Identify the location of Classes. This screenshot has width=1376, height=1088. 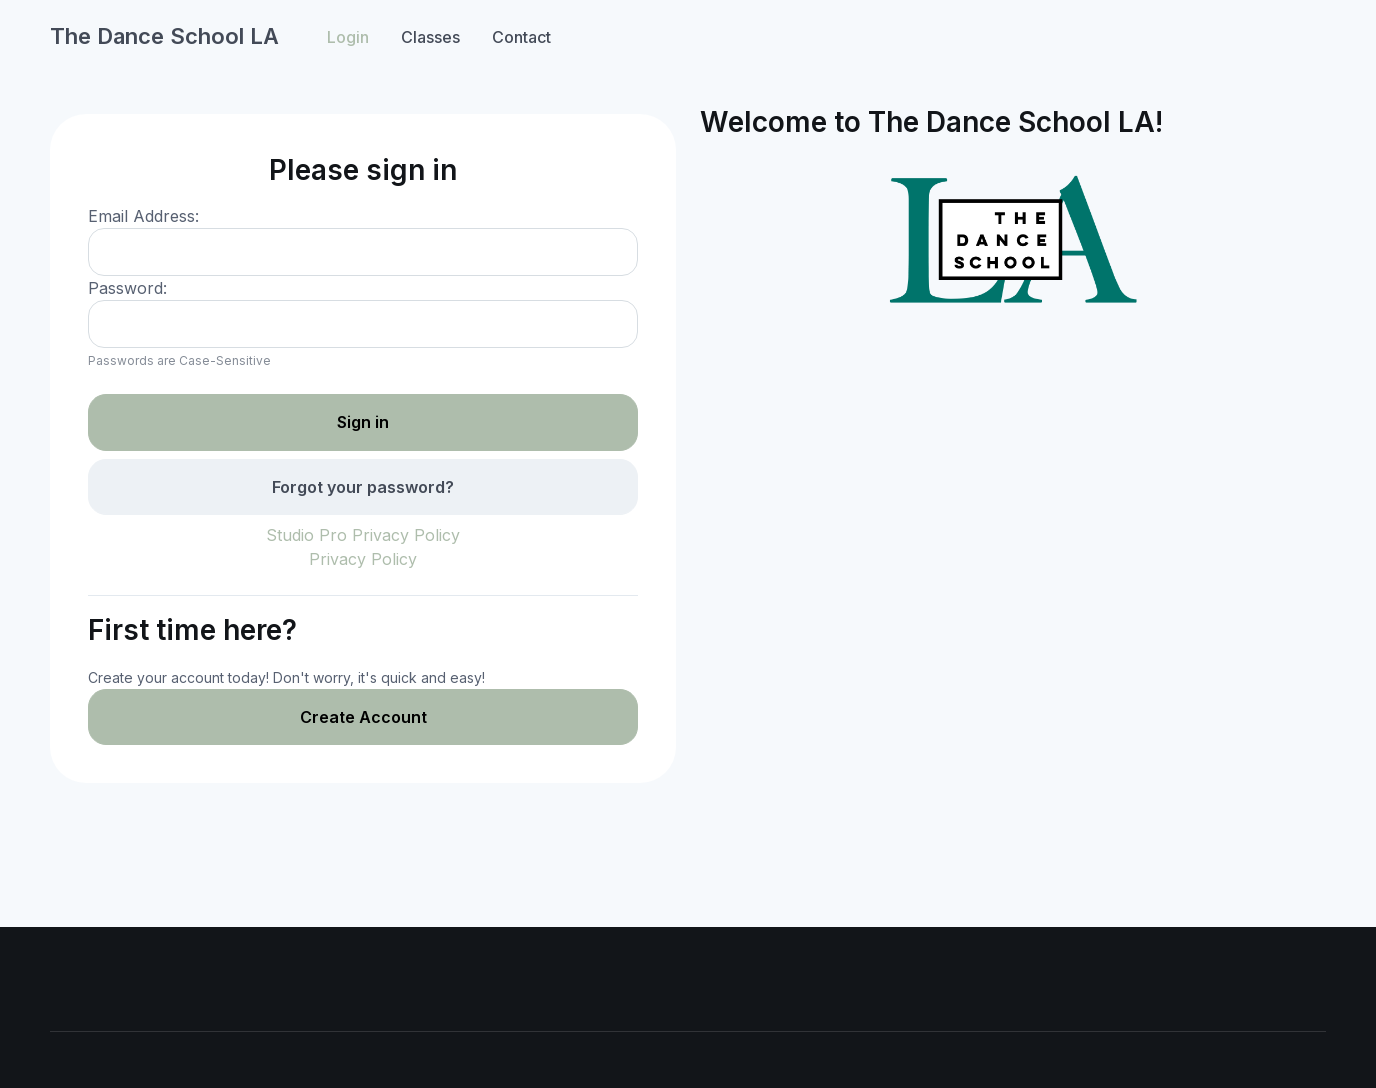
(430, 37).